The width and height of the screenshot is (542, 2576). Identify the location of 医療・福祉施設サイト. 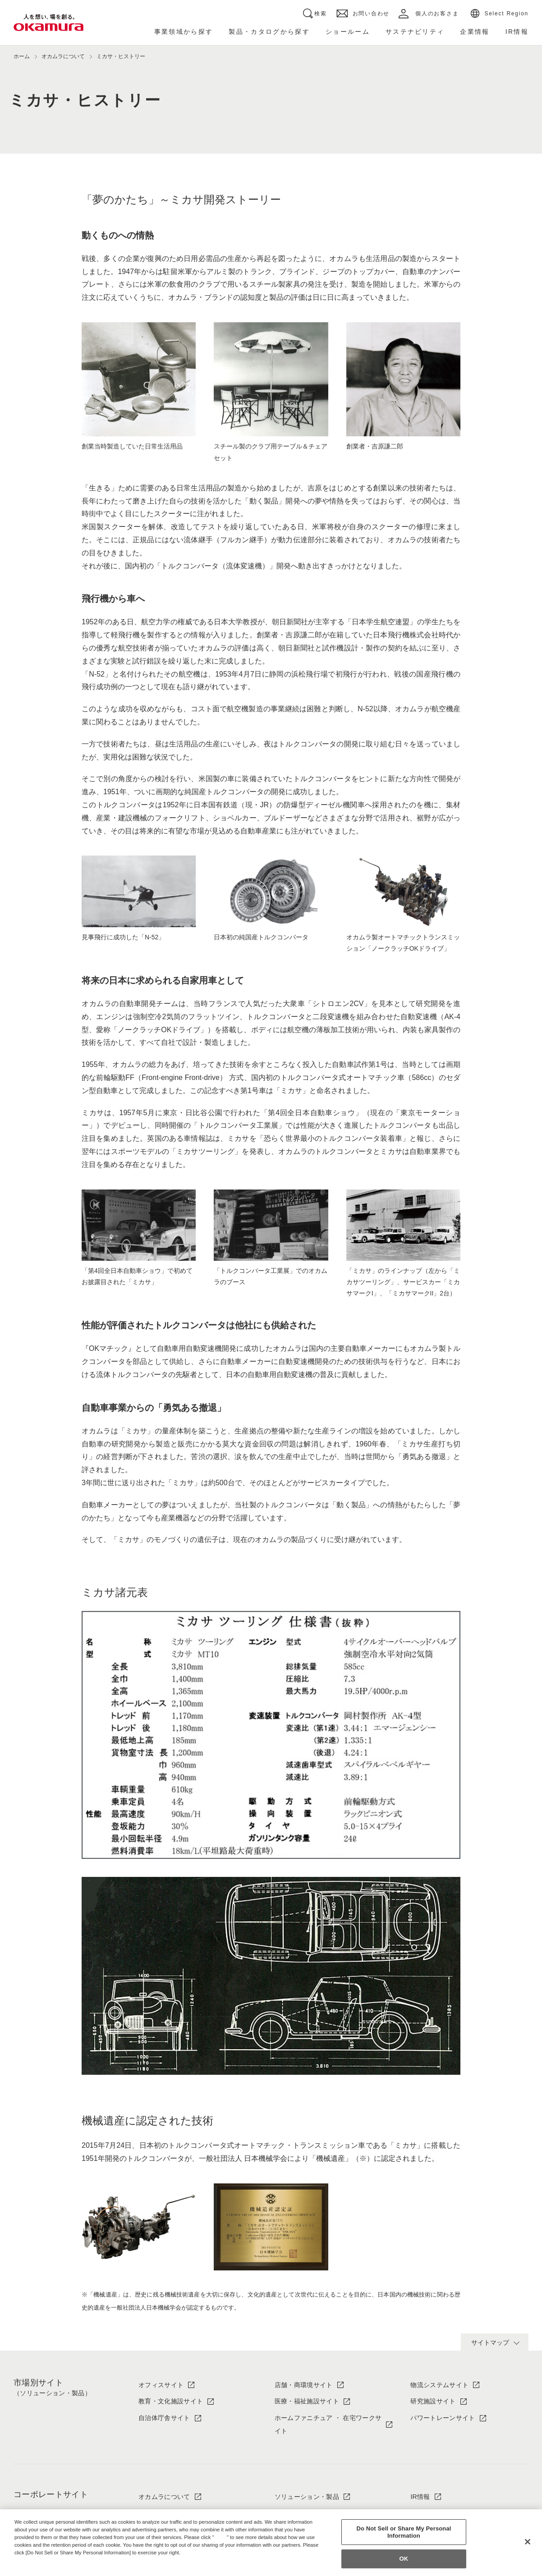
(307, 2401).